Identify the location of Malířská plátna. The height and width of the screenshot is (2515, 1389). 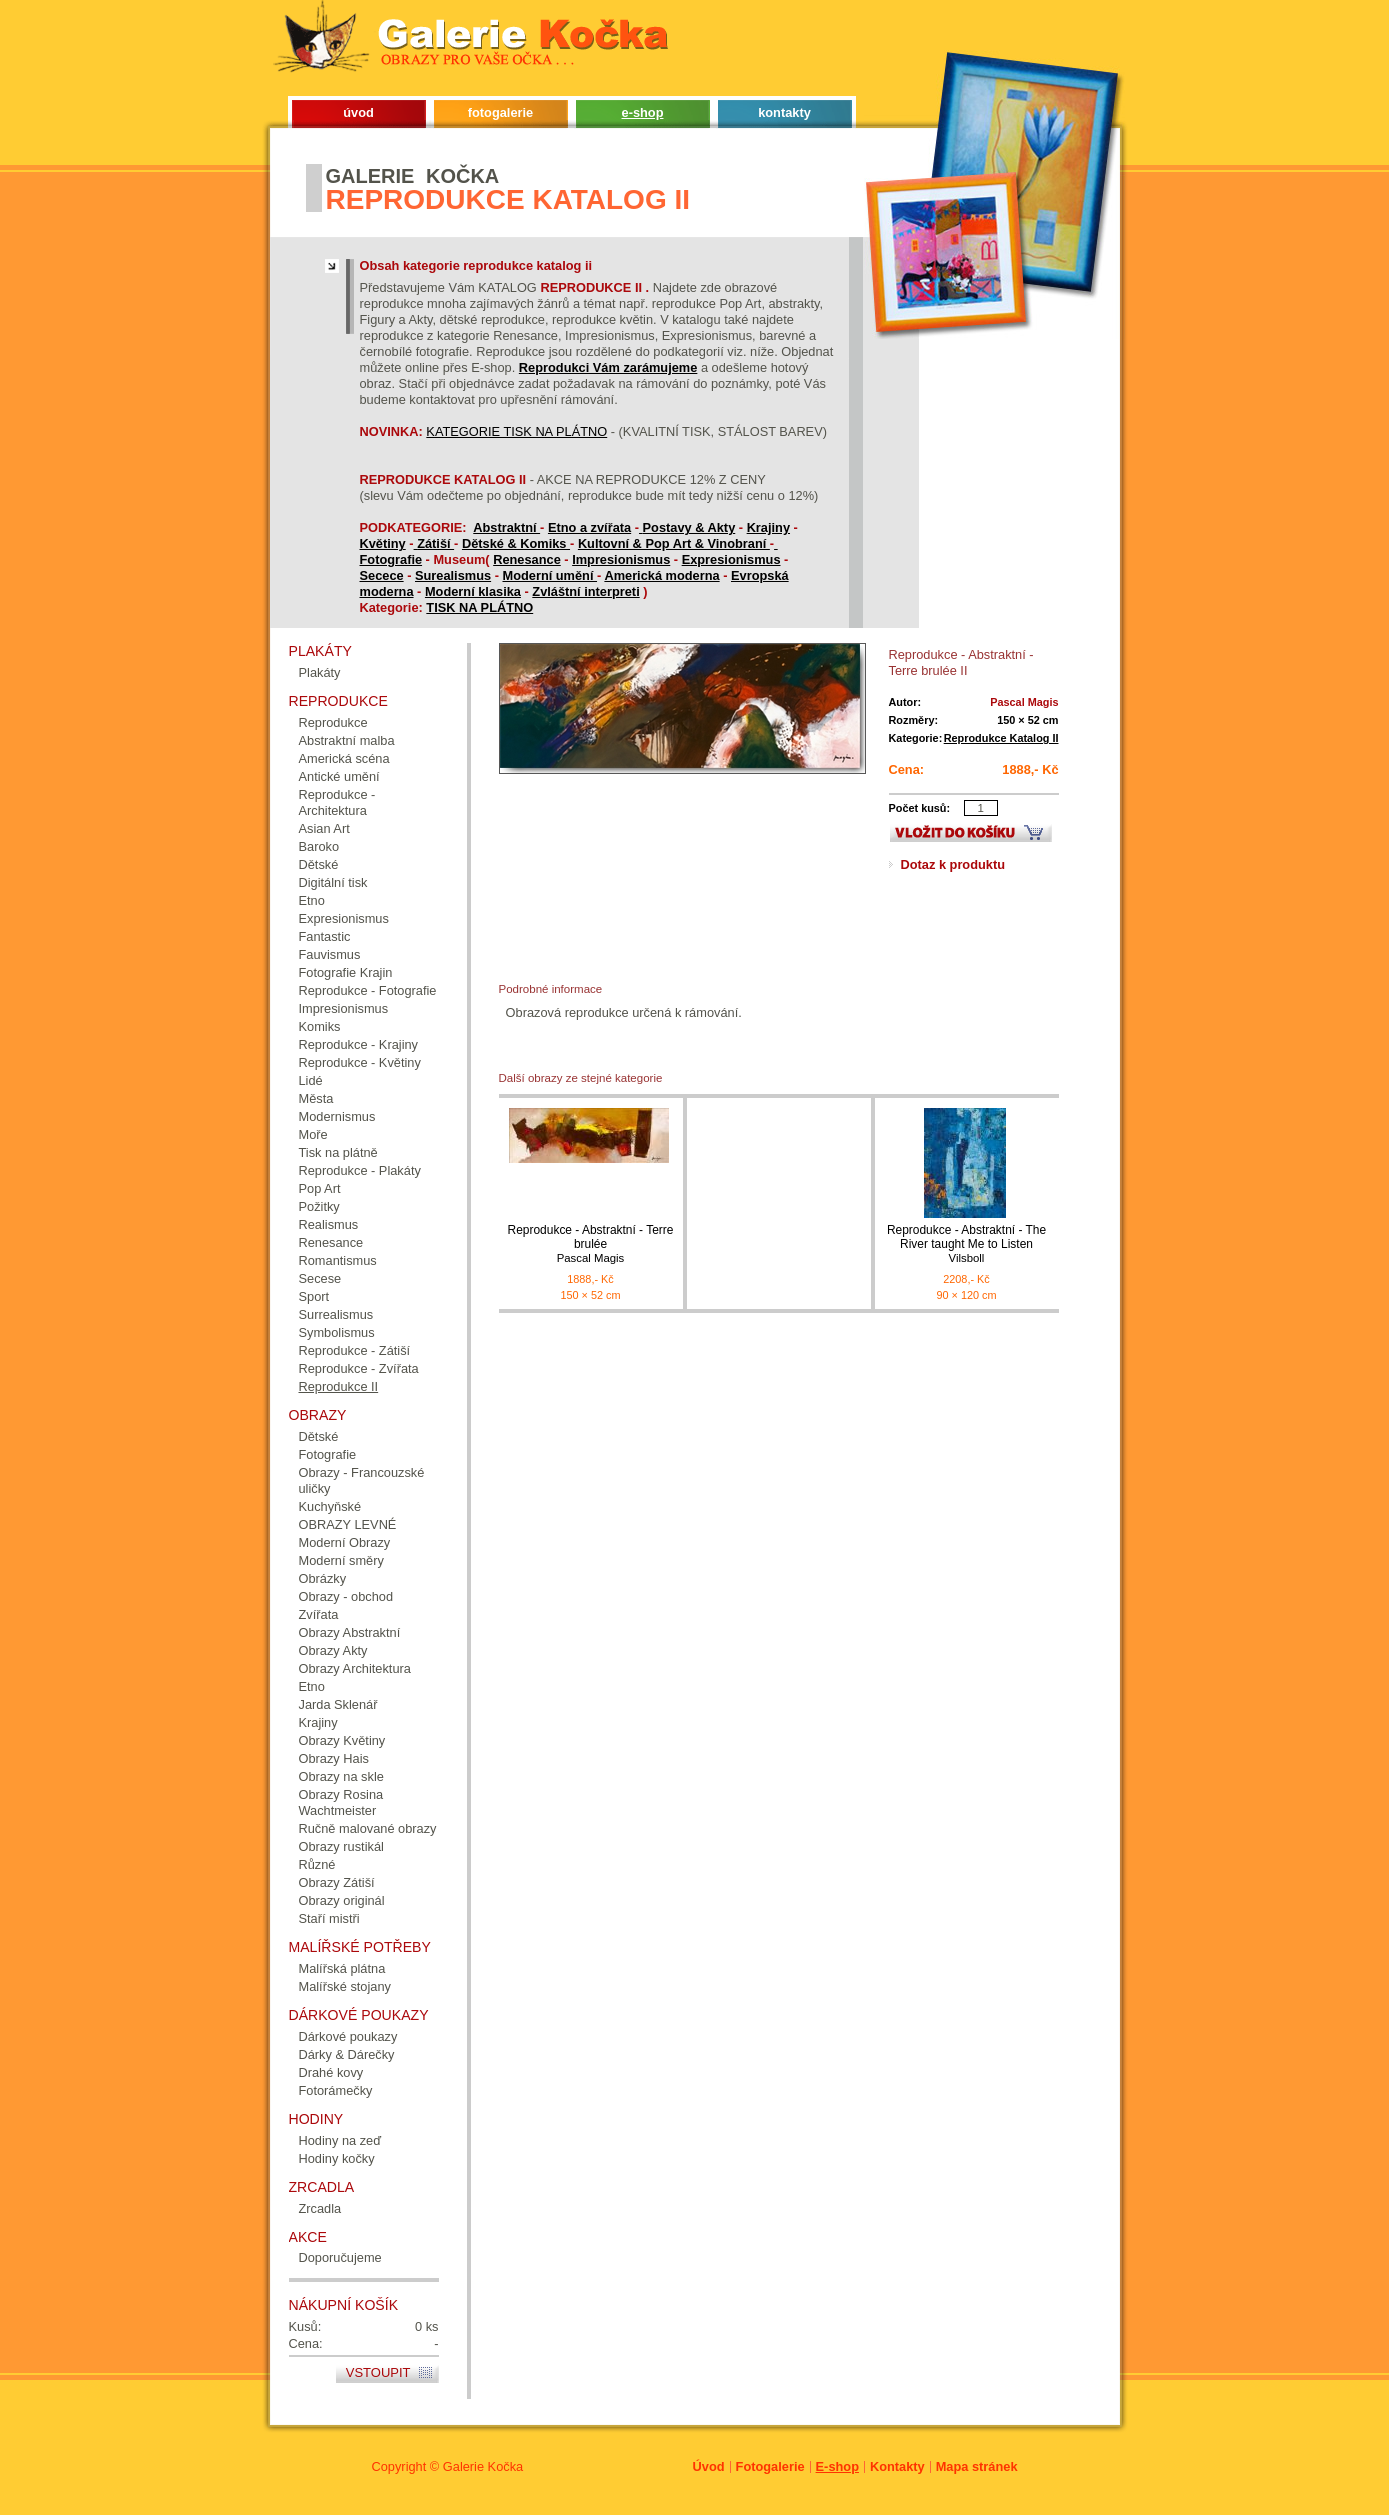
(342, 1968).